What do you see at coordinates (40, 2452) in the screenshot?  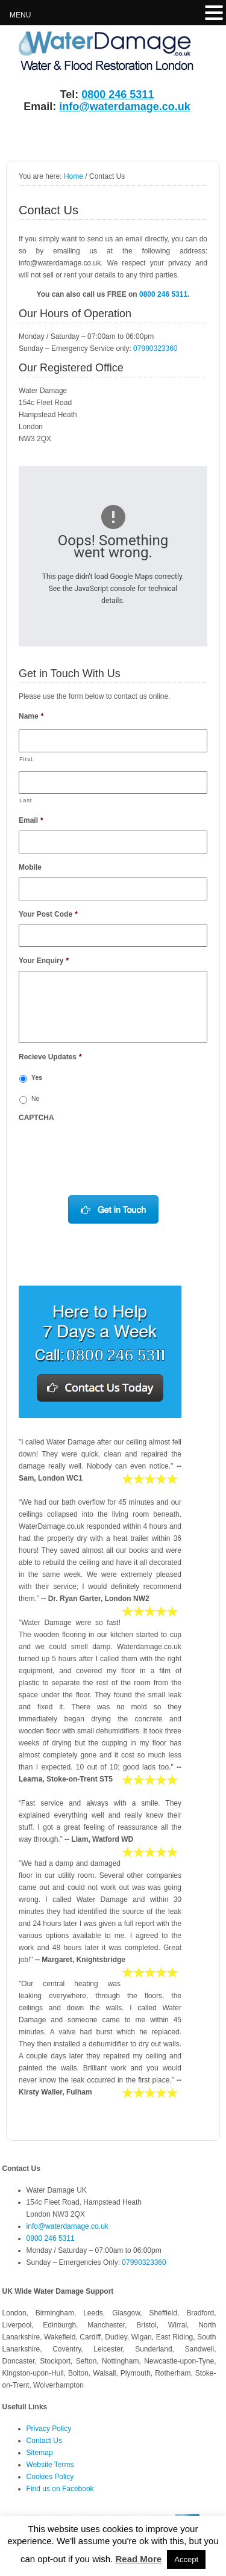 I see `Sitemap` at bounding box center [40, 2452].